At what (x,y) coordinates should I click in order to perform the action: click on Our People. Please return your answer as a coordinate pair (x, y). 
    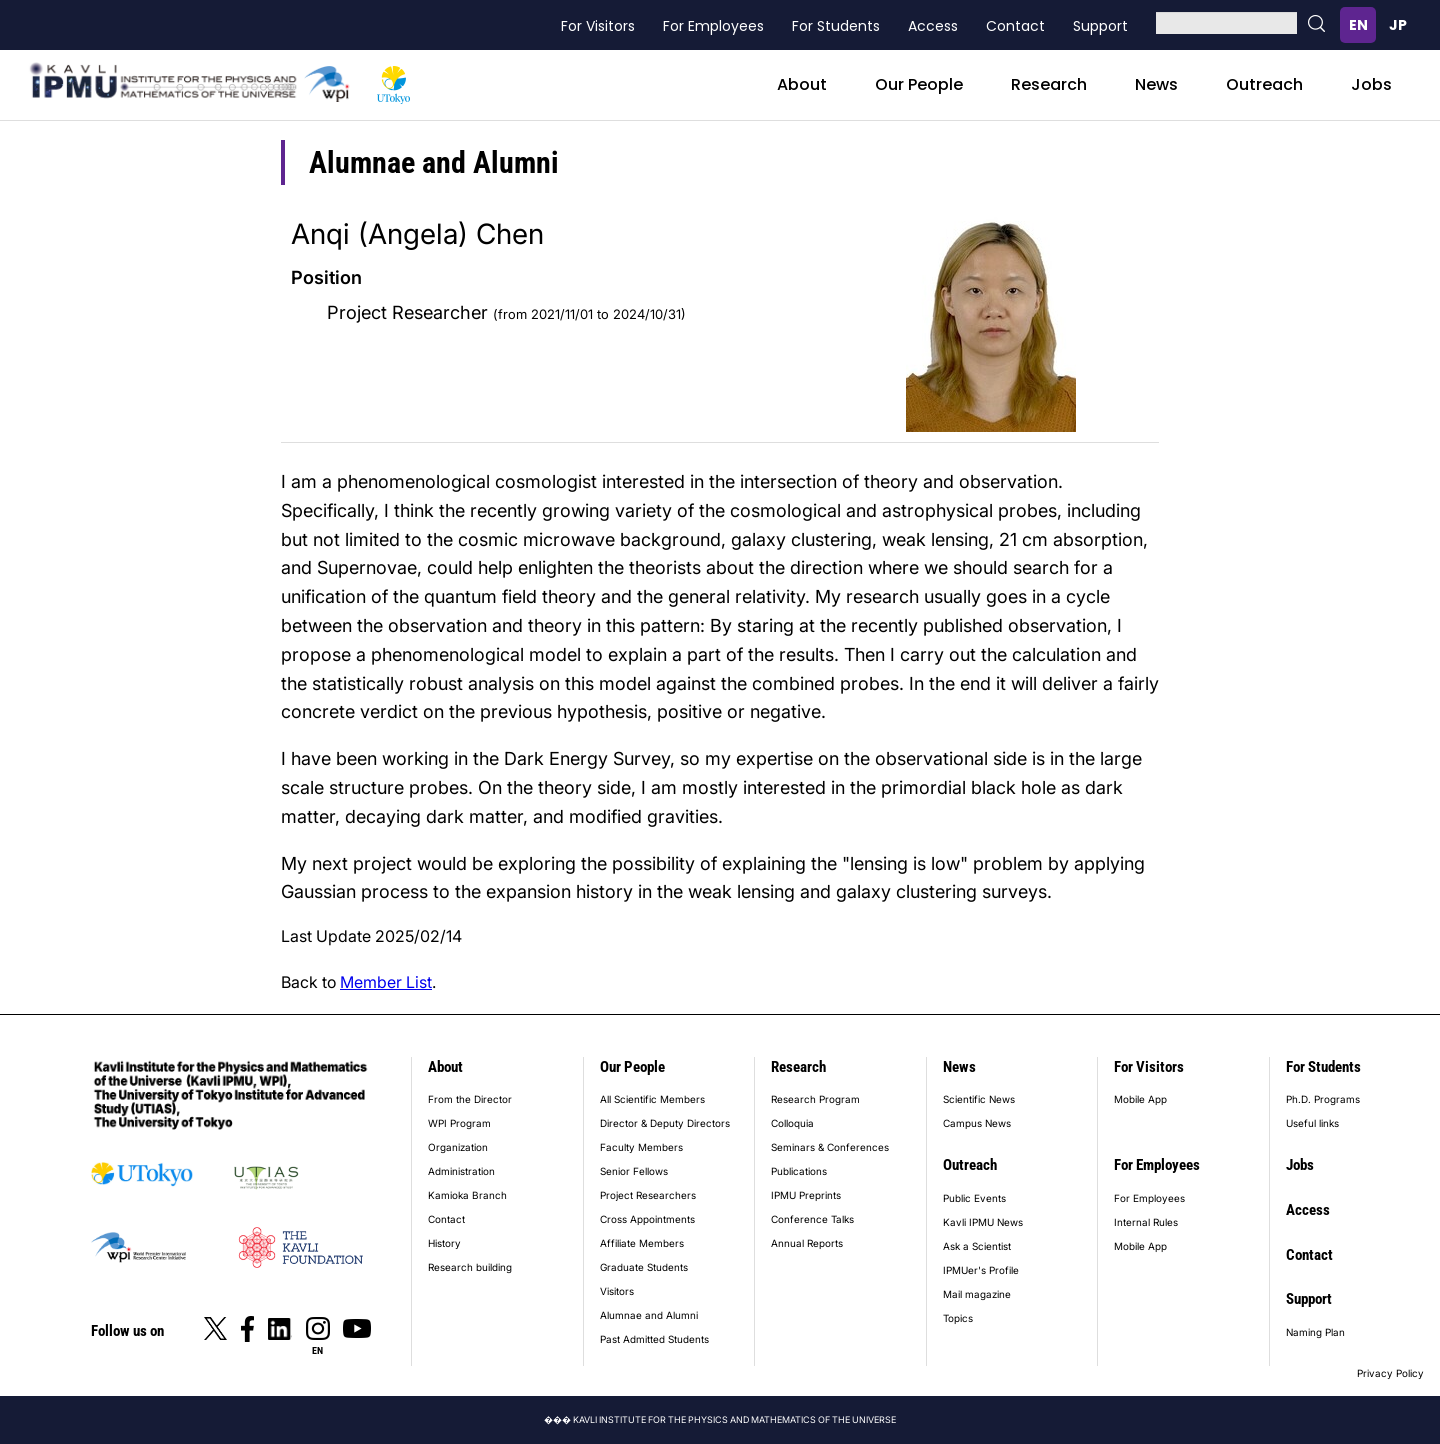
    Looking at the image, I should click on (919, 84).